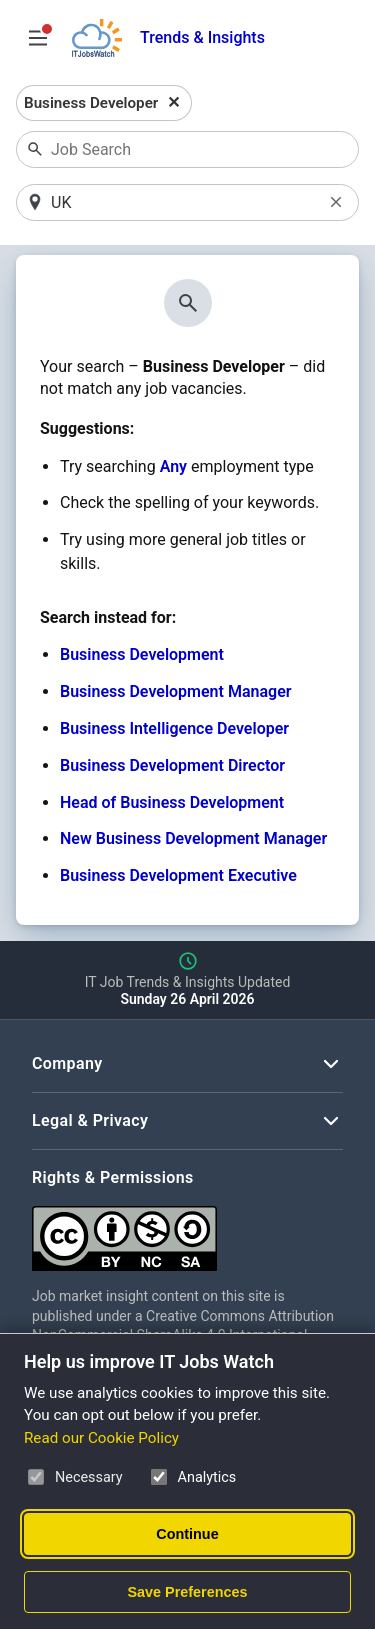  I want to click on [Open Job Search Options & Filters], so click(38, 38).